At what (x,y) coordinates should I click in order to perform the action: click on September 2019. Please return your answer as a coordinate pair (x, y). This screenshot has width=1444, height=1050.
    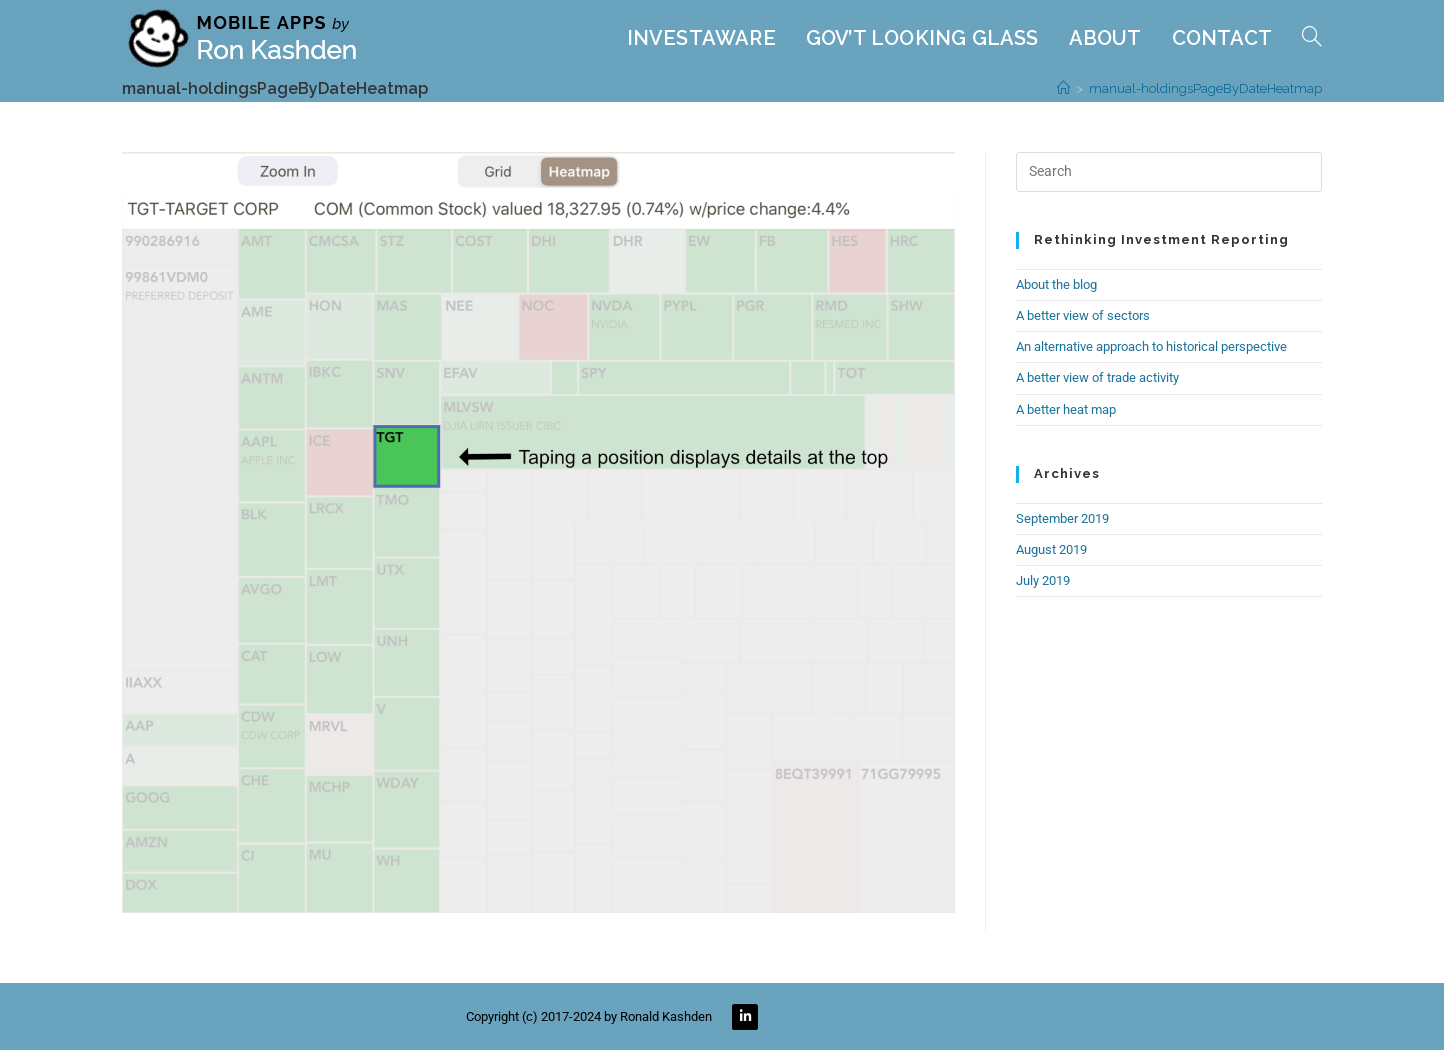
    Looking at the image, I should click on (1062, 518).